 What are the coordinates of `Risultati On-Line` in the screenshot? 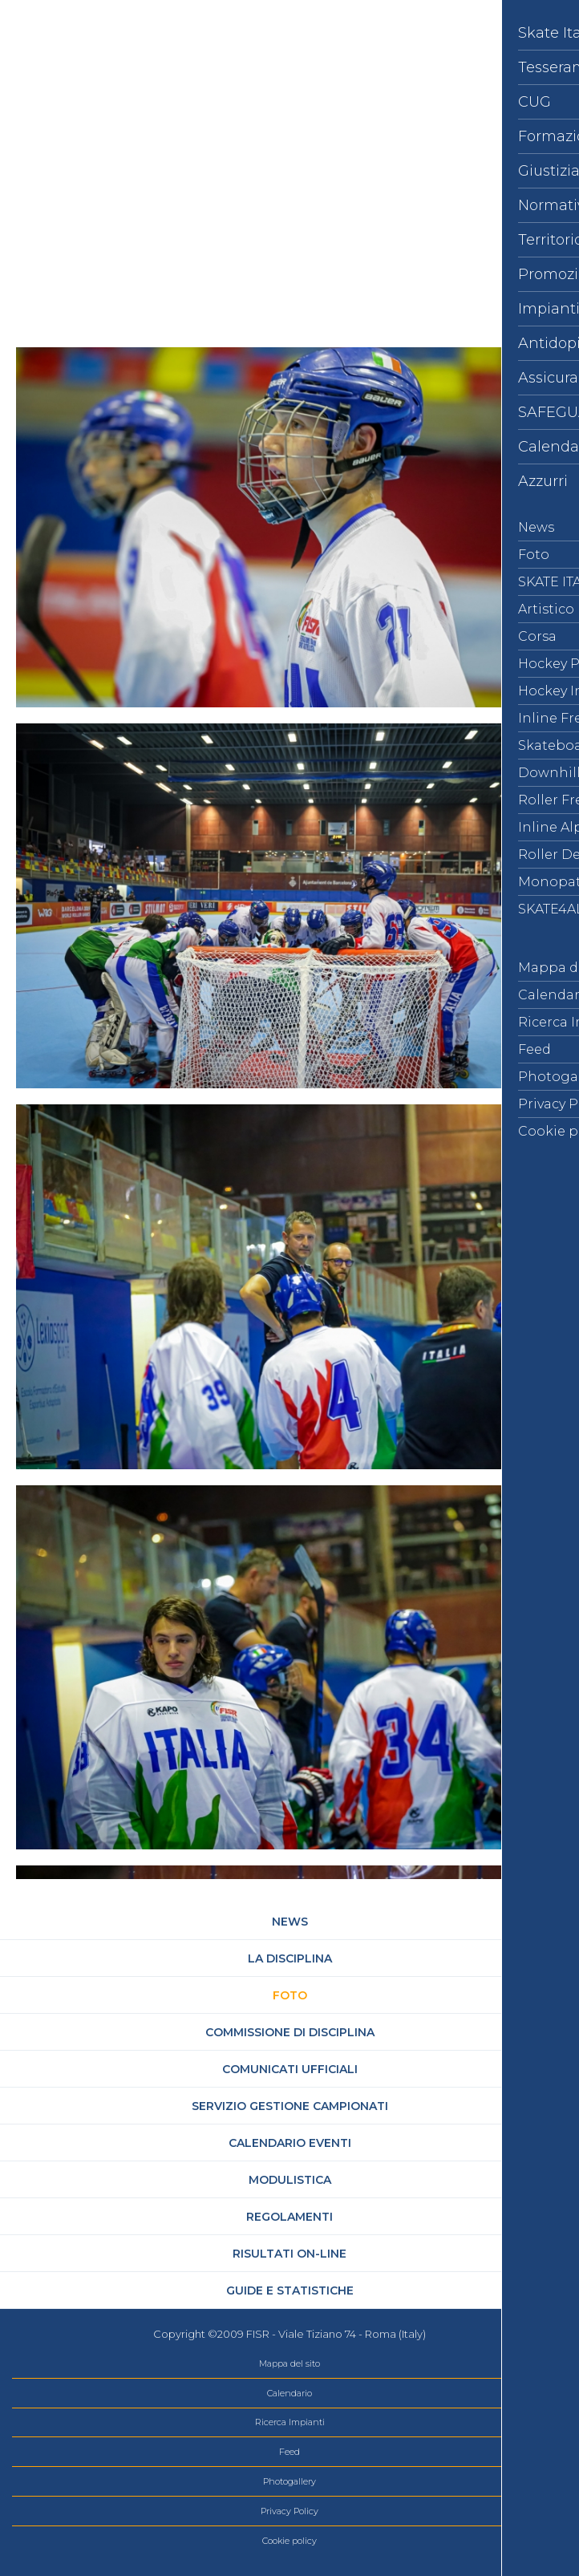 It's located at (289, 2253).